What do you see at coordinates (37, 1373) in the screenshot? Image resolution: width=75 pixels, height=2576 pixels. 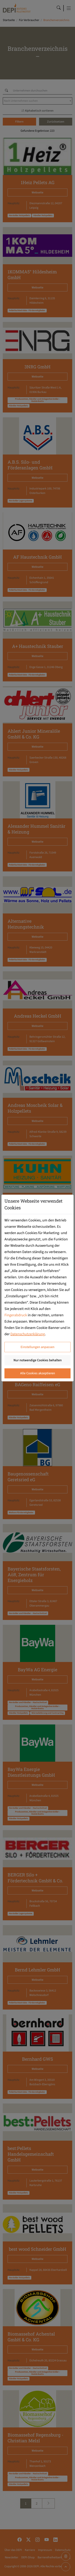 I see `Alle Cookies akzeptieren` at bounding box center [37, 1373].